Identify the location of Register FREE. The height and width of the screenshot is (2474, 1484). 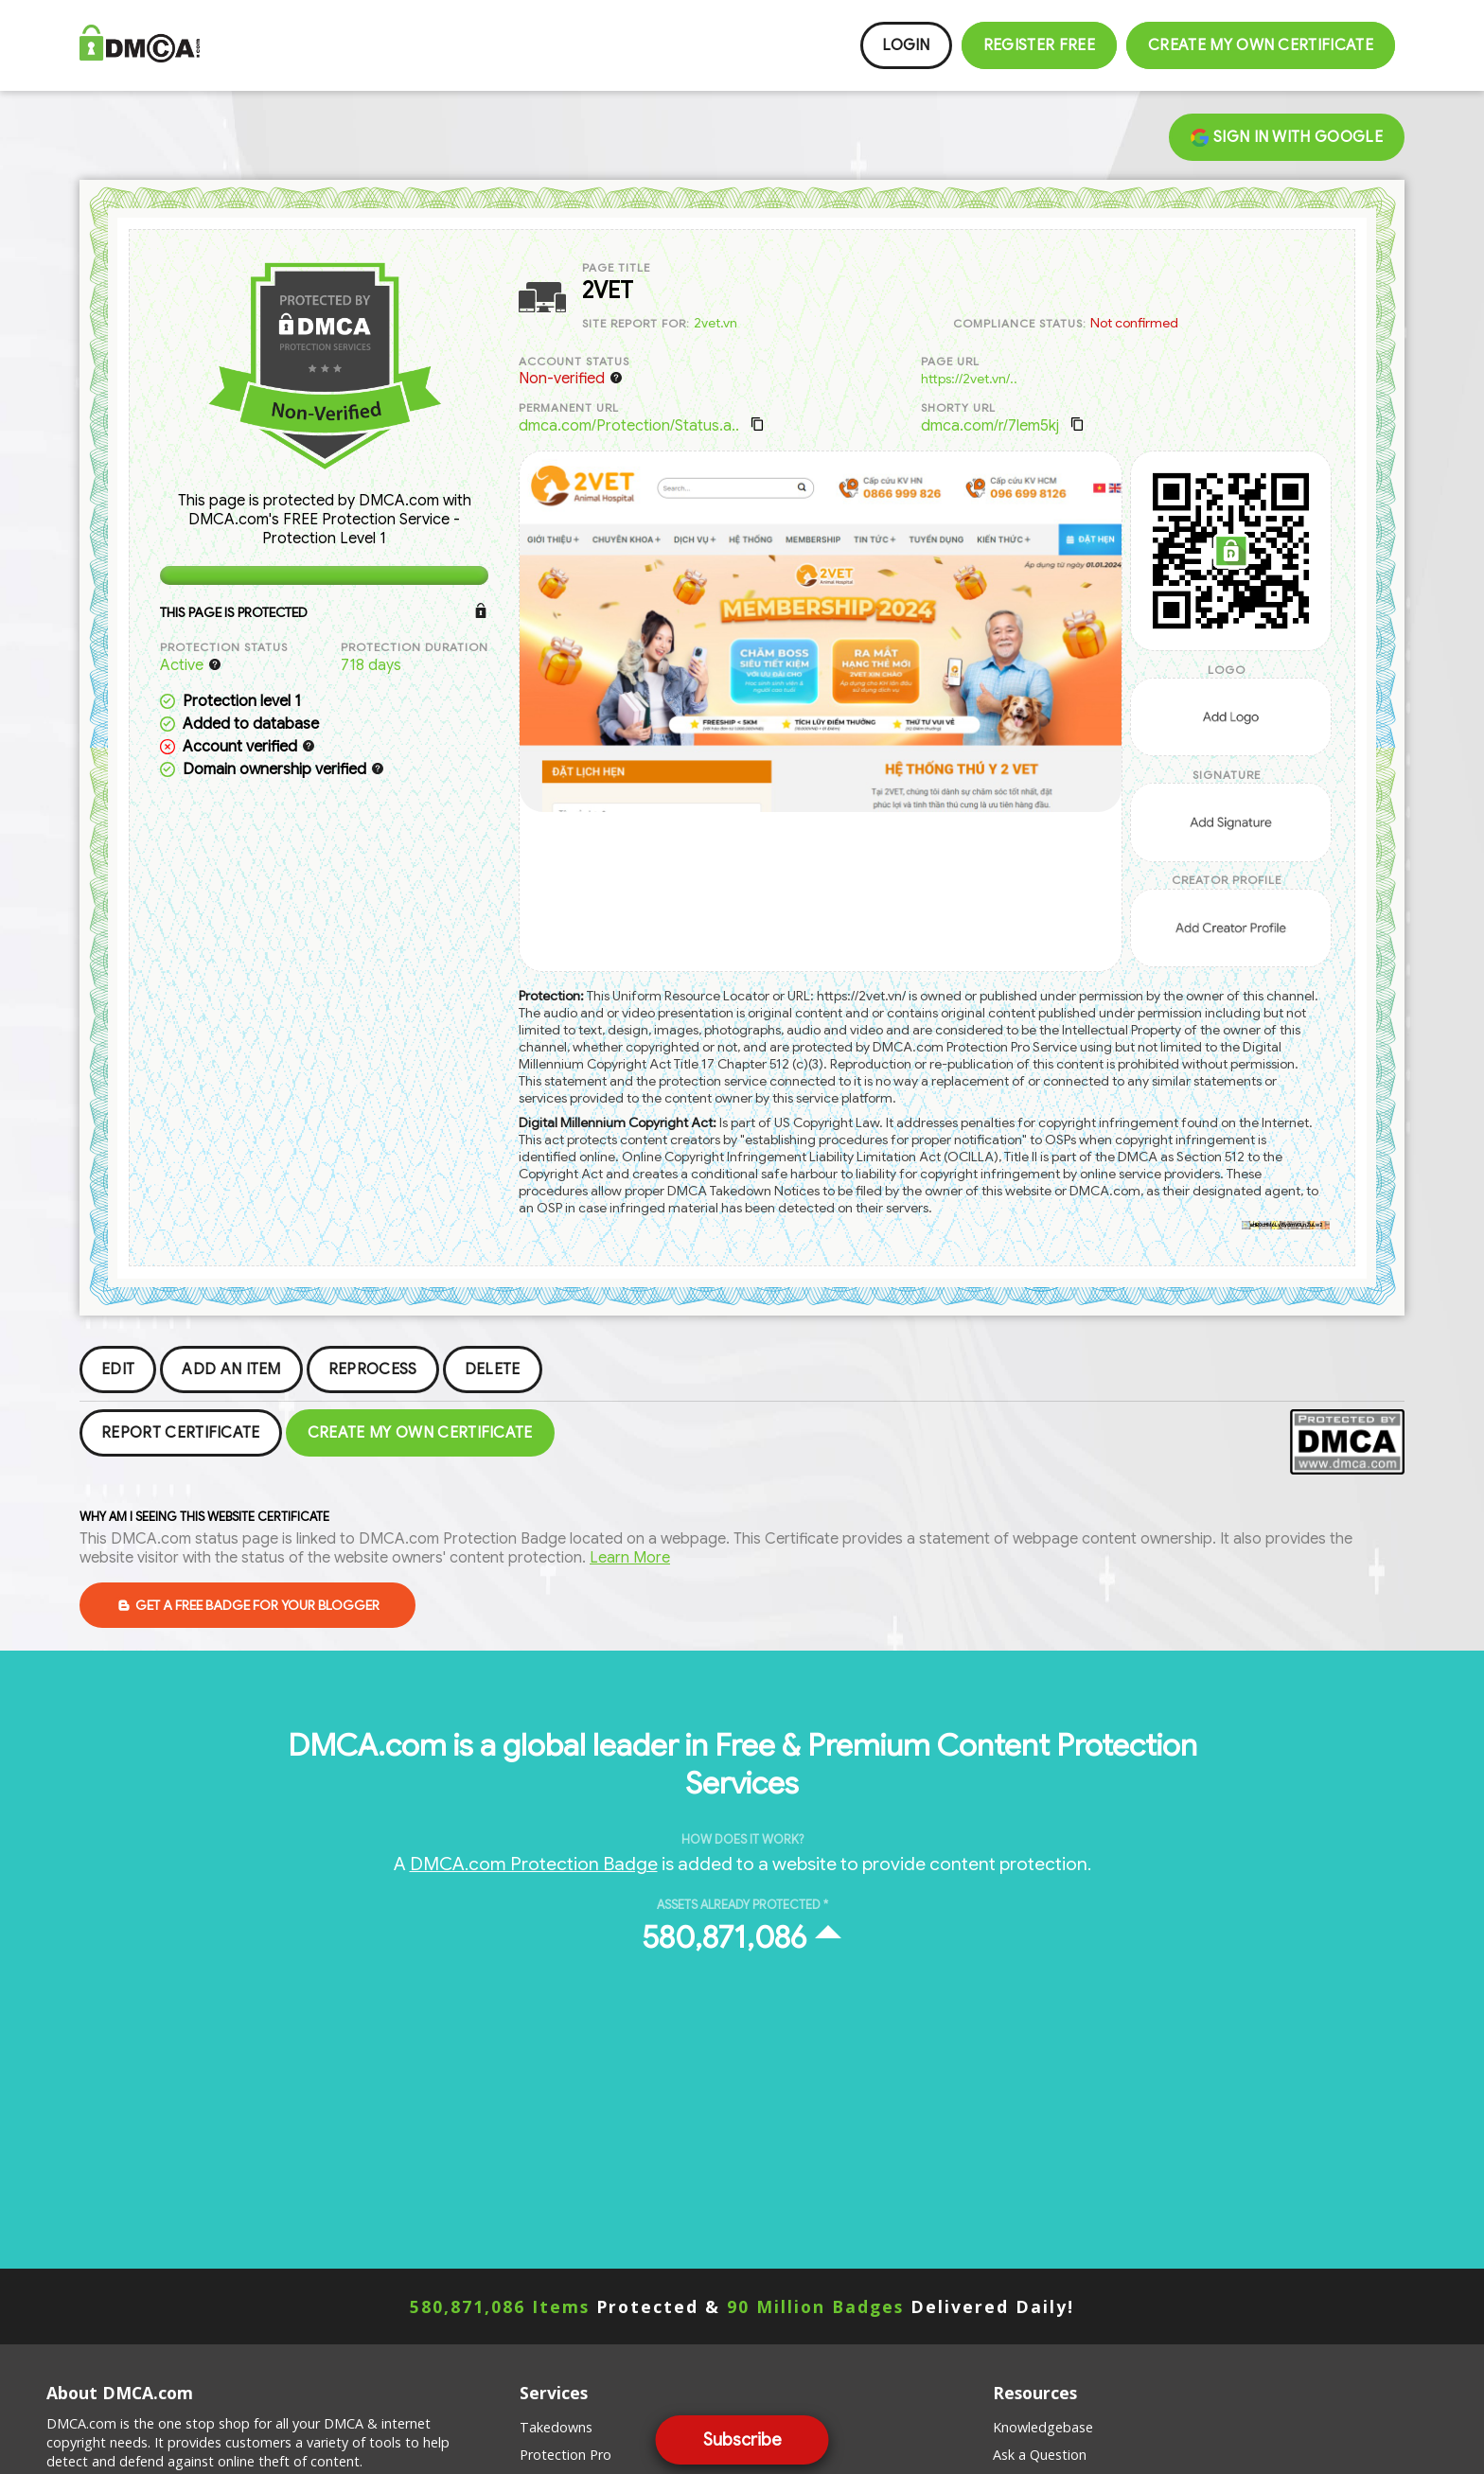
(1039, 45).